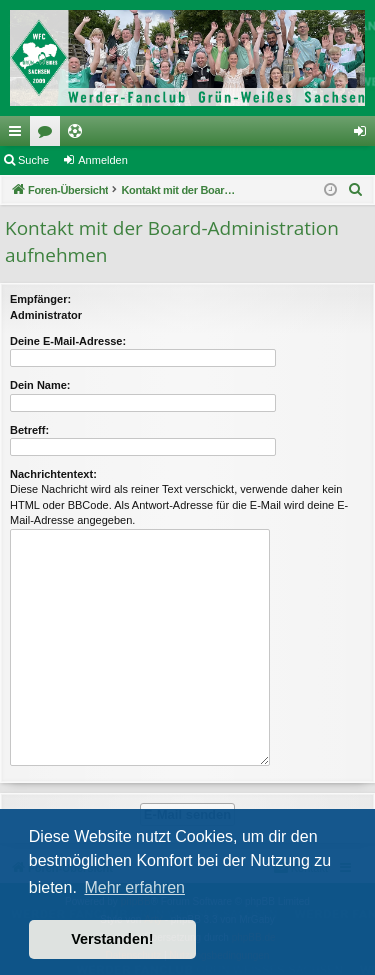 This screenshot has height=975, width=375. What do you see at coordinates (40, 385) in the screenshot?
I see `Dein Name:` at bounding box center [40, 385].